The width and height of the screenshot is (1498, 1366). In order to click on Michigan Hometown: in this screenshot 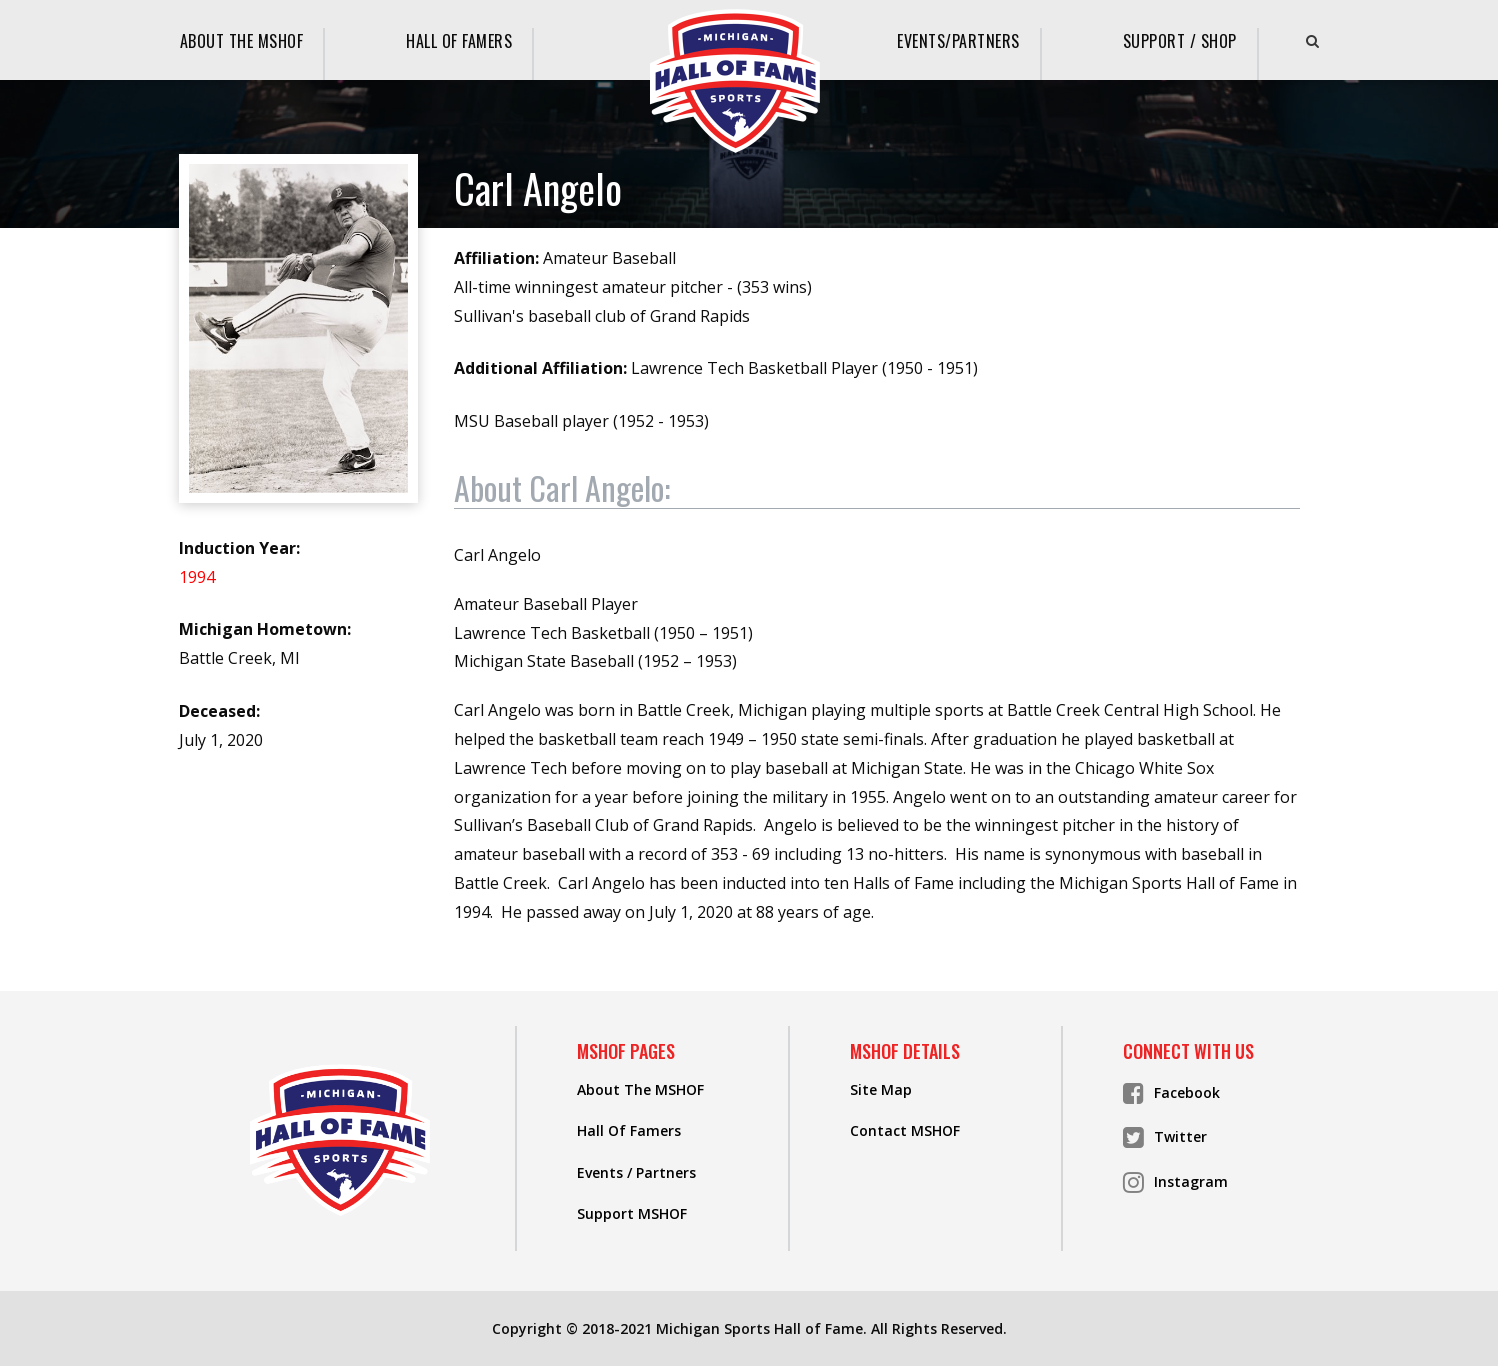, I will do `click(265, 629)`.